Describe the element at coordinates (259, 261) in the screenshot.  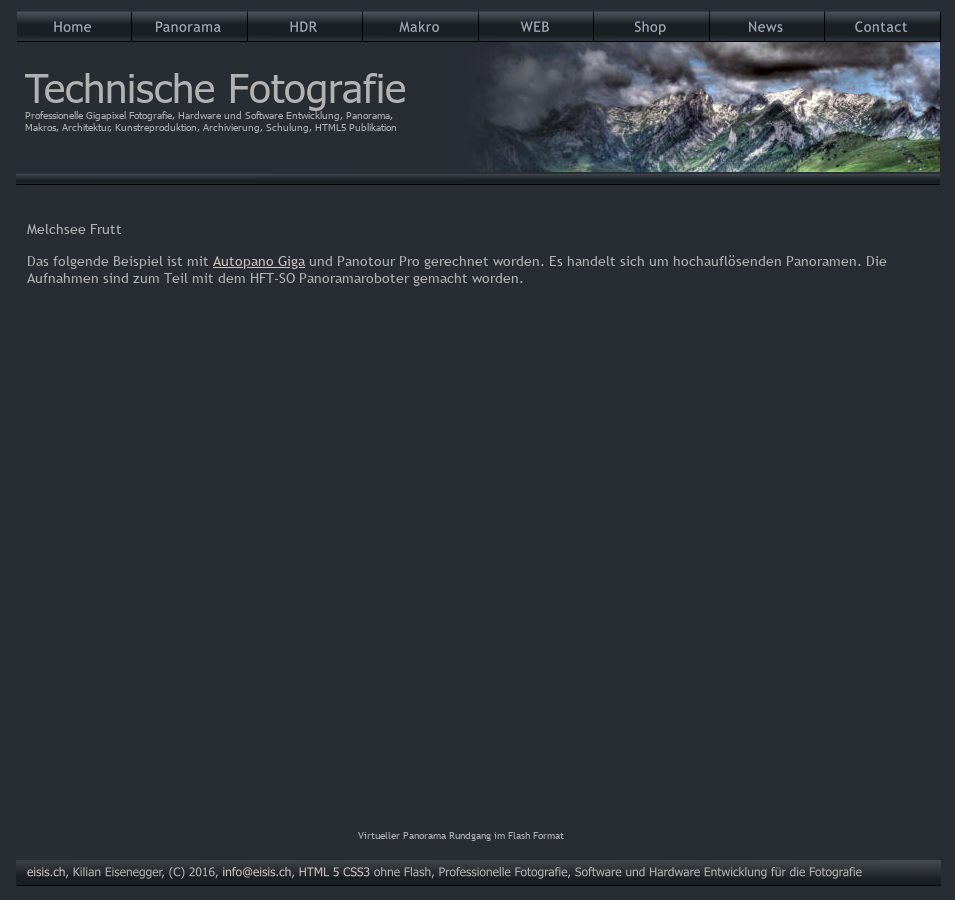
I see `Autopano Giga` at that location.